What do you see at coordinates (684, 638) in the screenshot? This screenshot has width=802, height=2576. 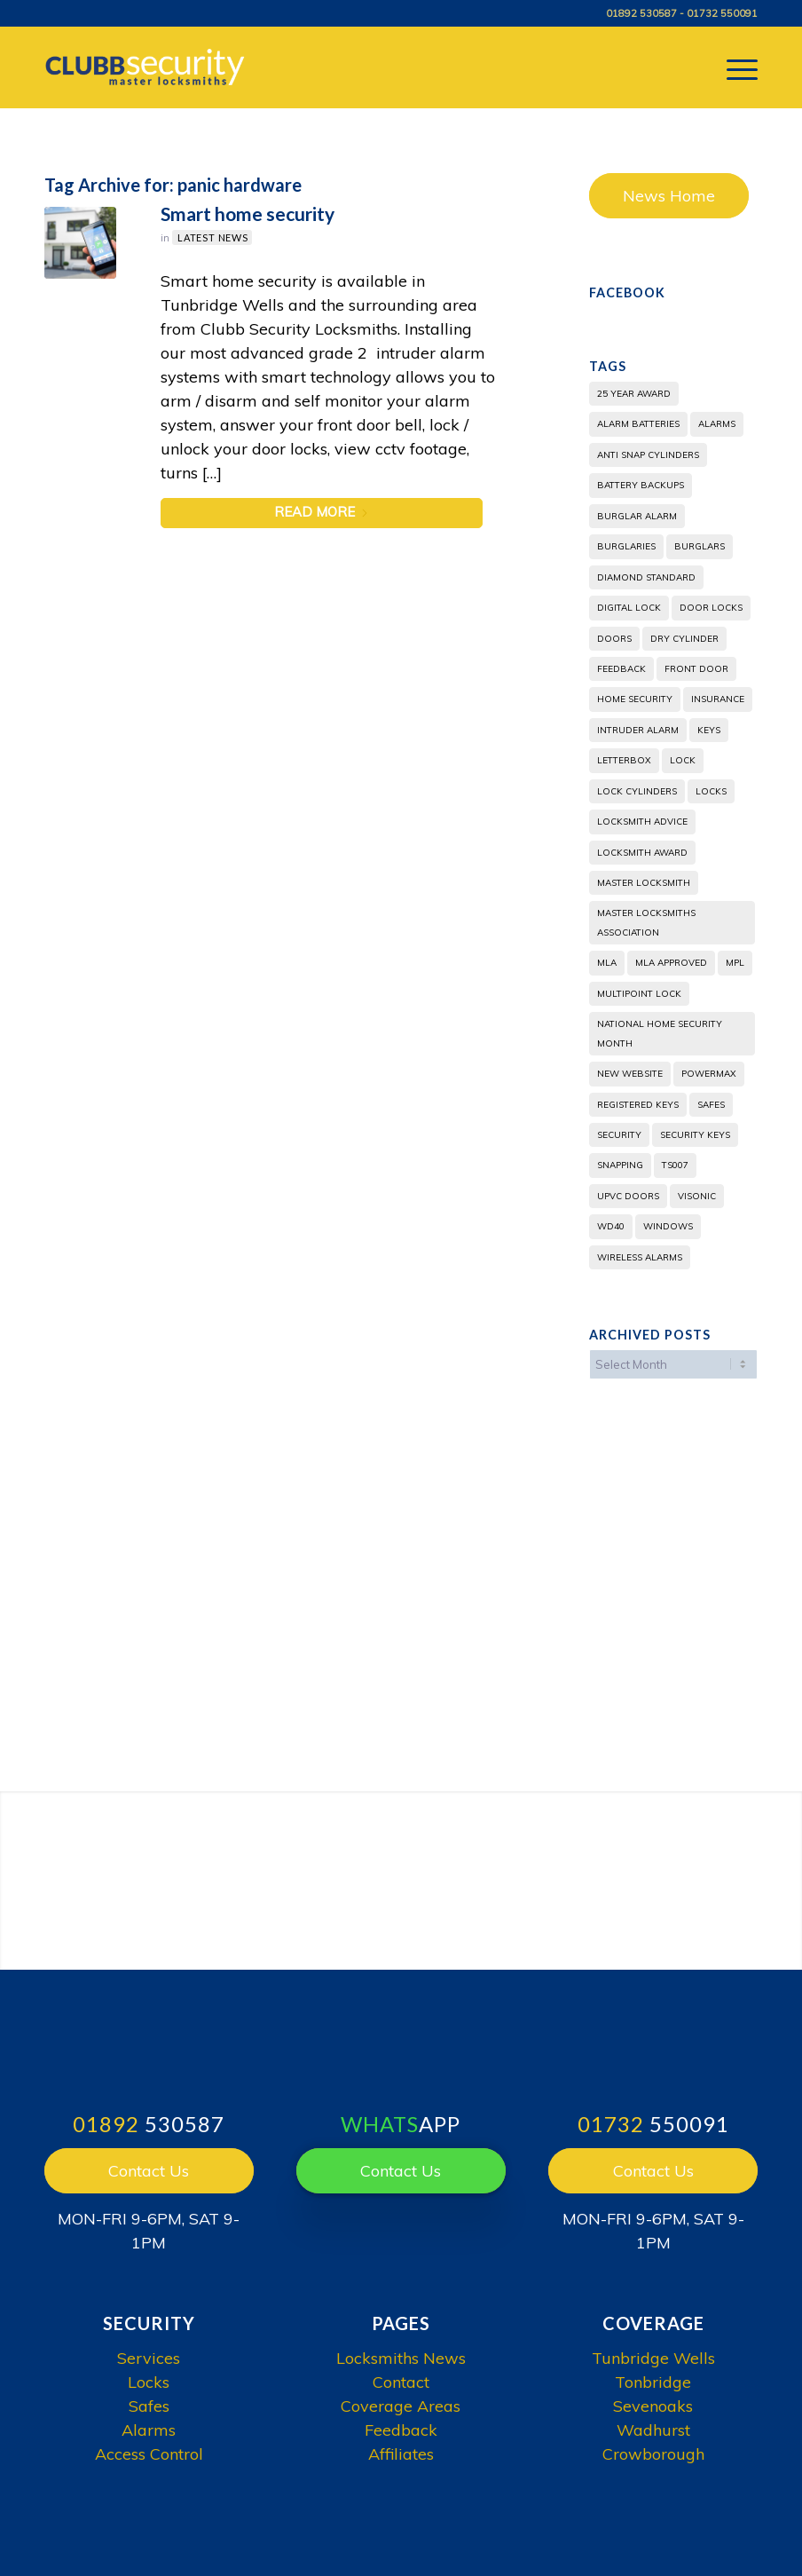 I see `dry cylinder [dry cylinder (2 items)]` at bounding box center [684, 638].